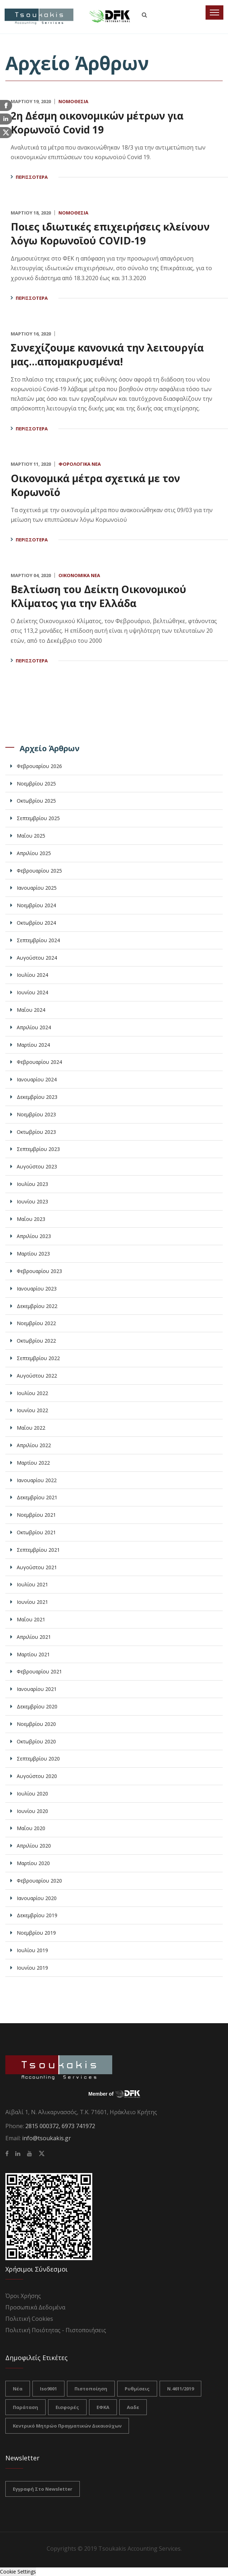  I want to click on ΕΦΚΑ, so click(103, 2407).